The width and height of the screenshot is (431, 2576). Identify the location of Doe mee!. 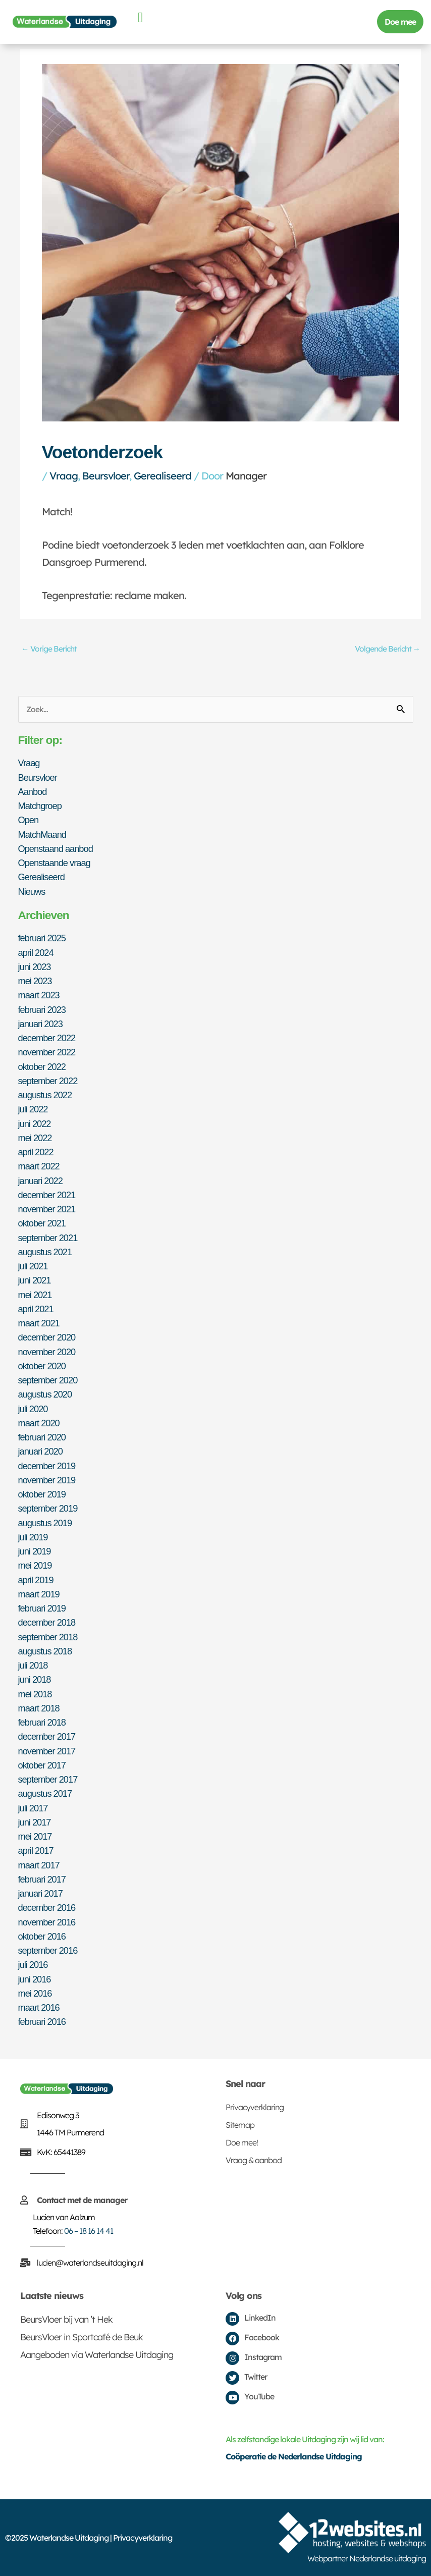
(242, 2142).